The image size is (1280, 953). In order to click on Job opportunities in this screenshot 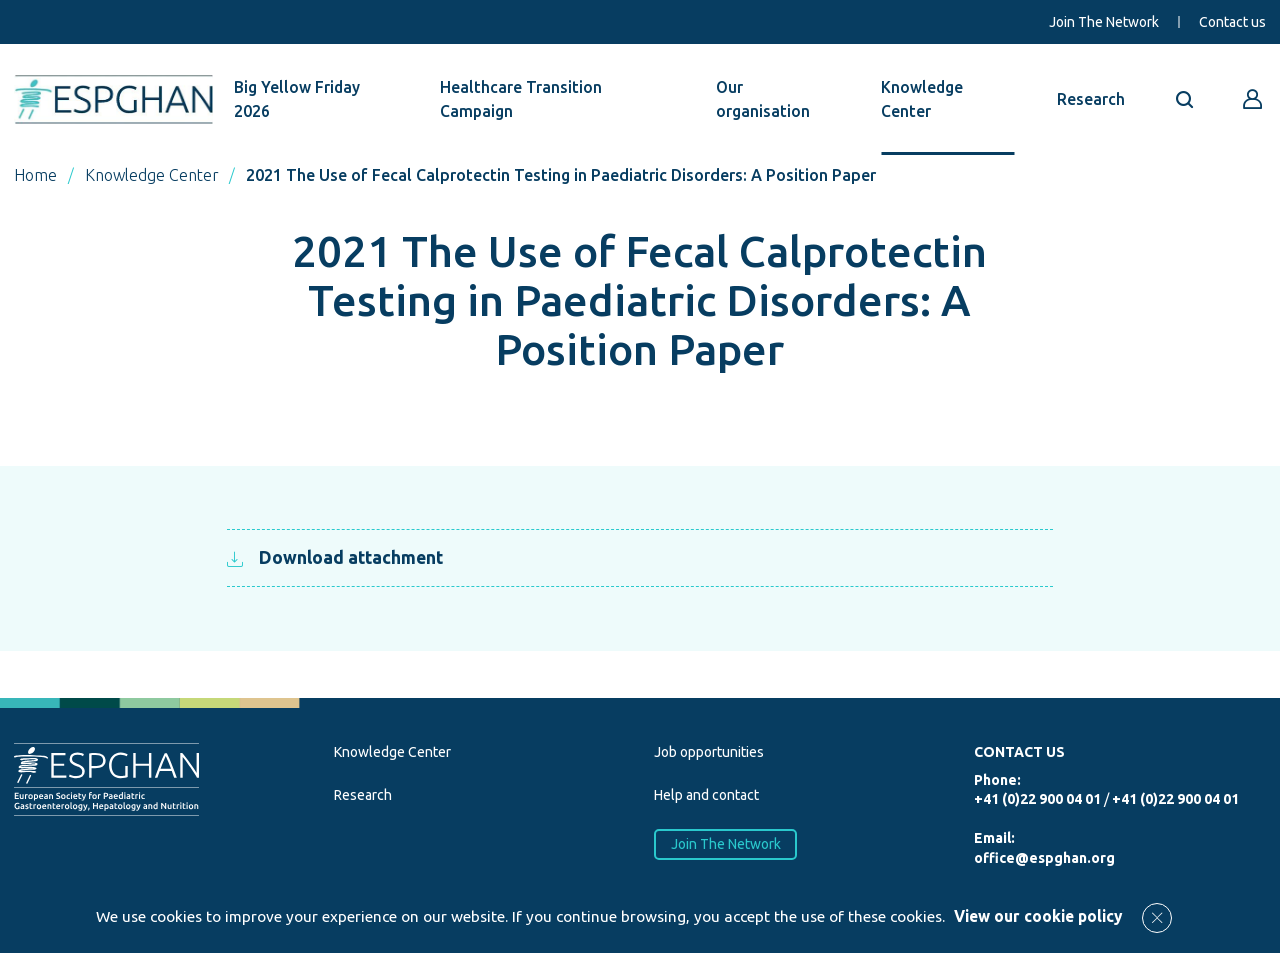, I will do `click(709, 752)`.